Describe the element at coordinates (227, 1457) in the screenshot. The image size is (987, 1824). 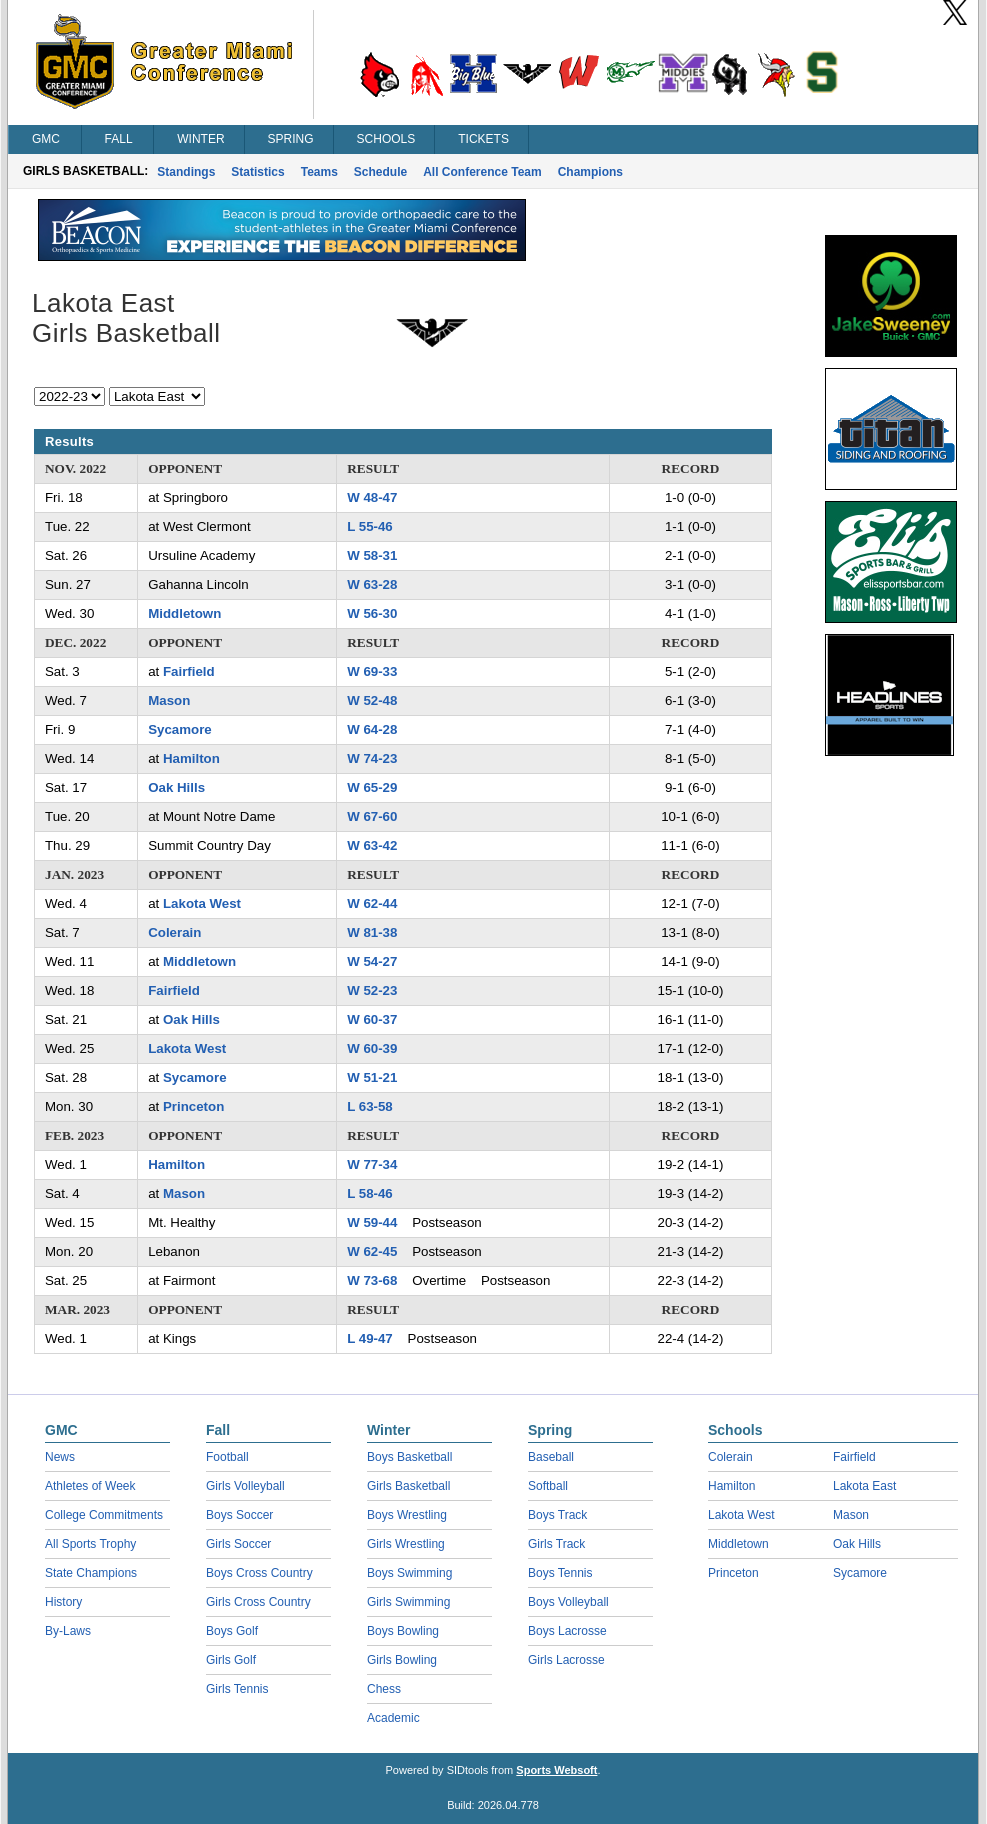
I see `Football` at that location.